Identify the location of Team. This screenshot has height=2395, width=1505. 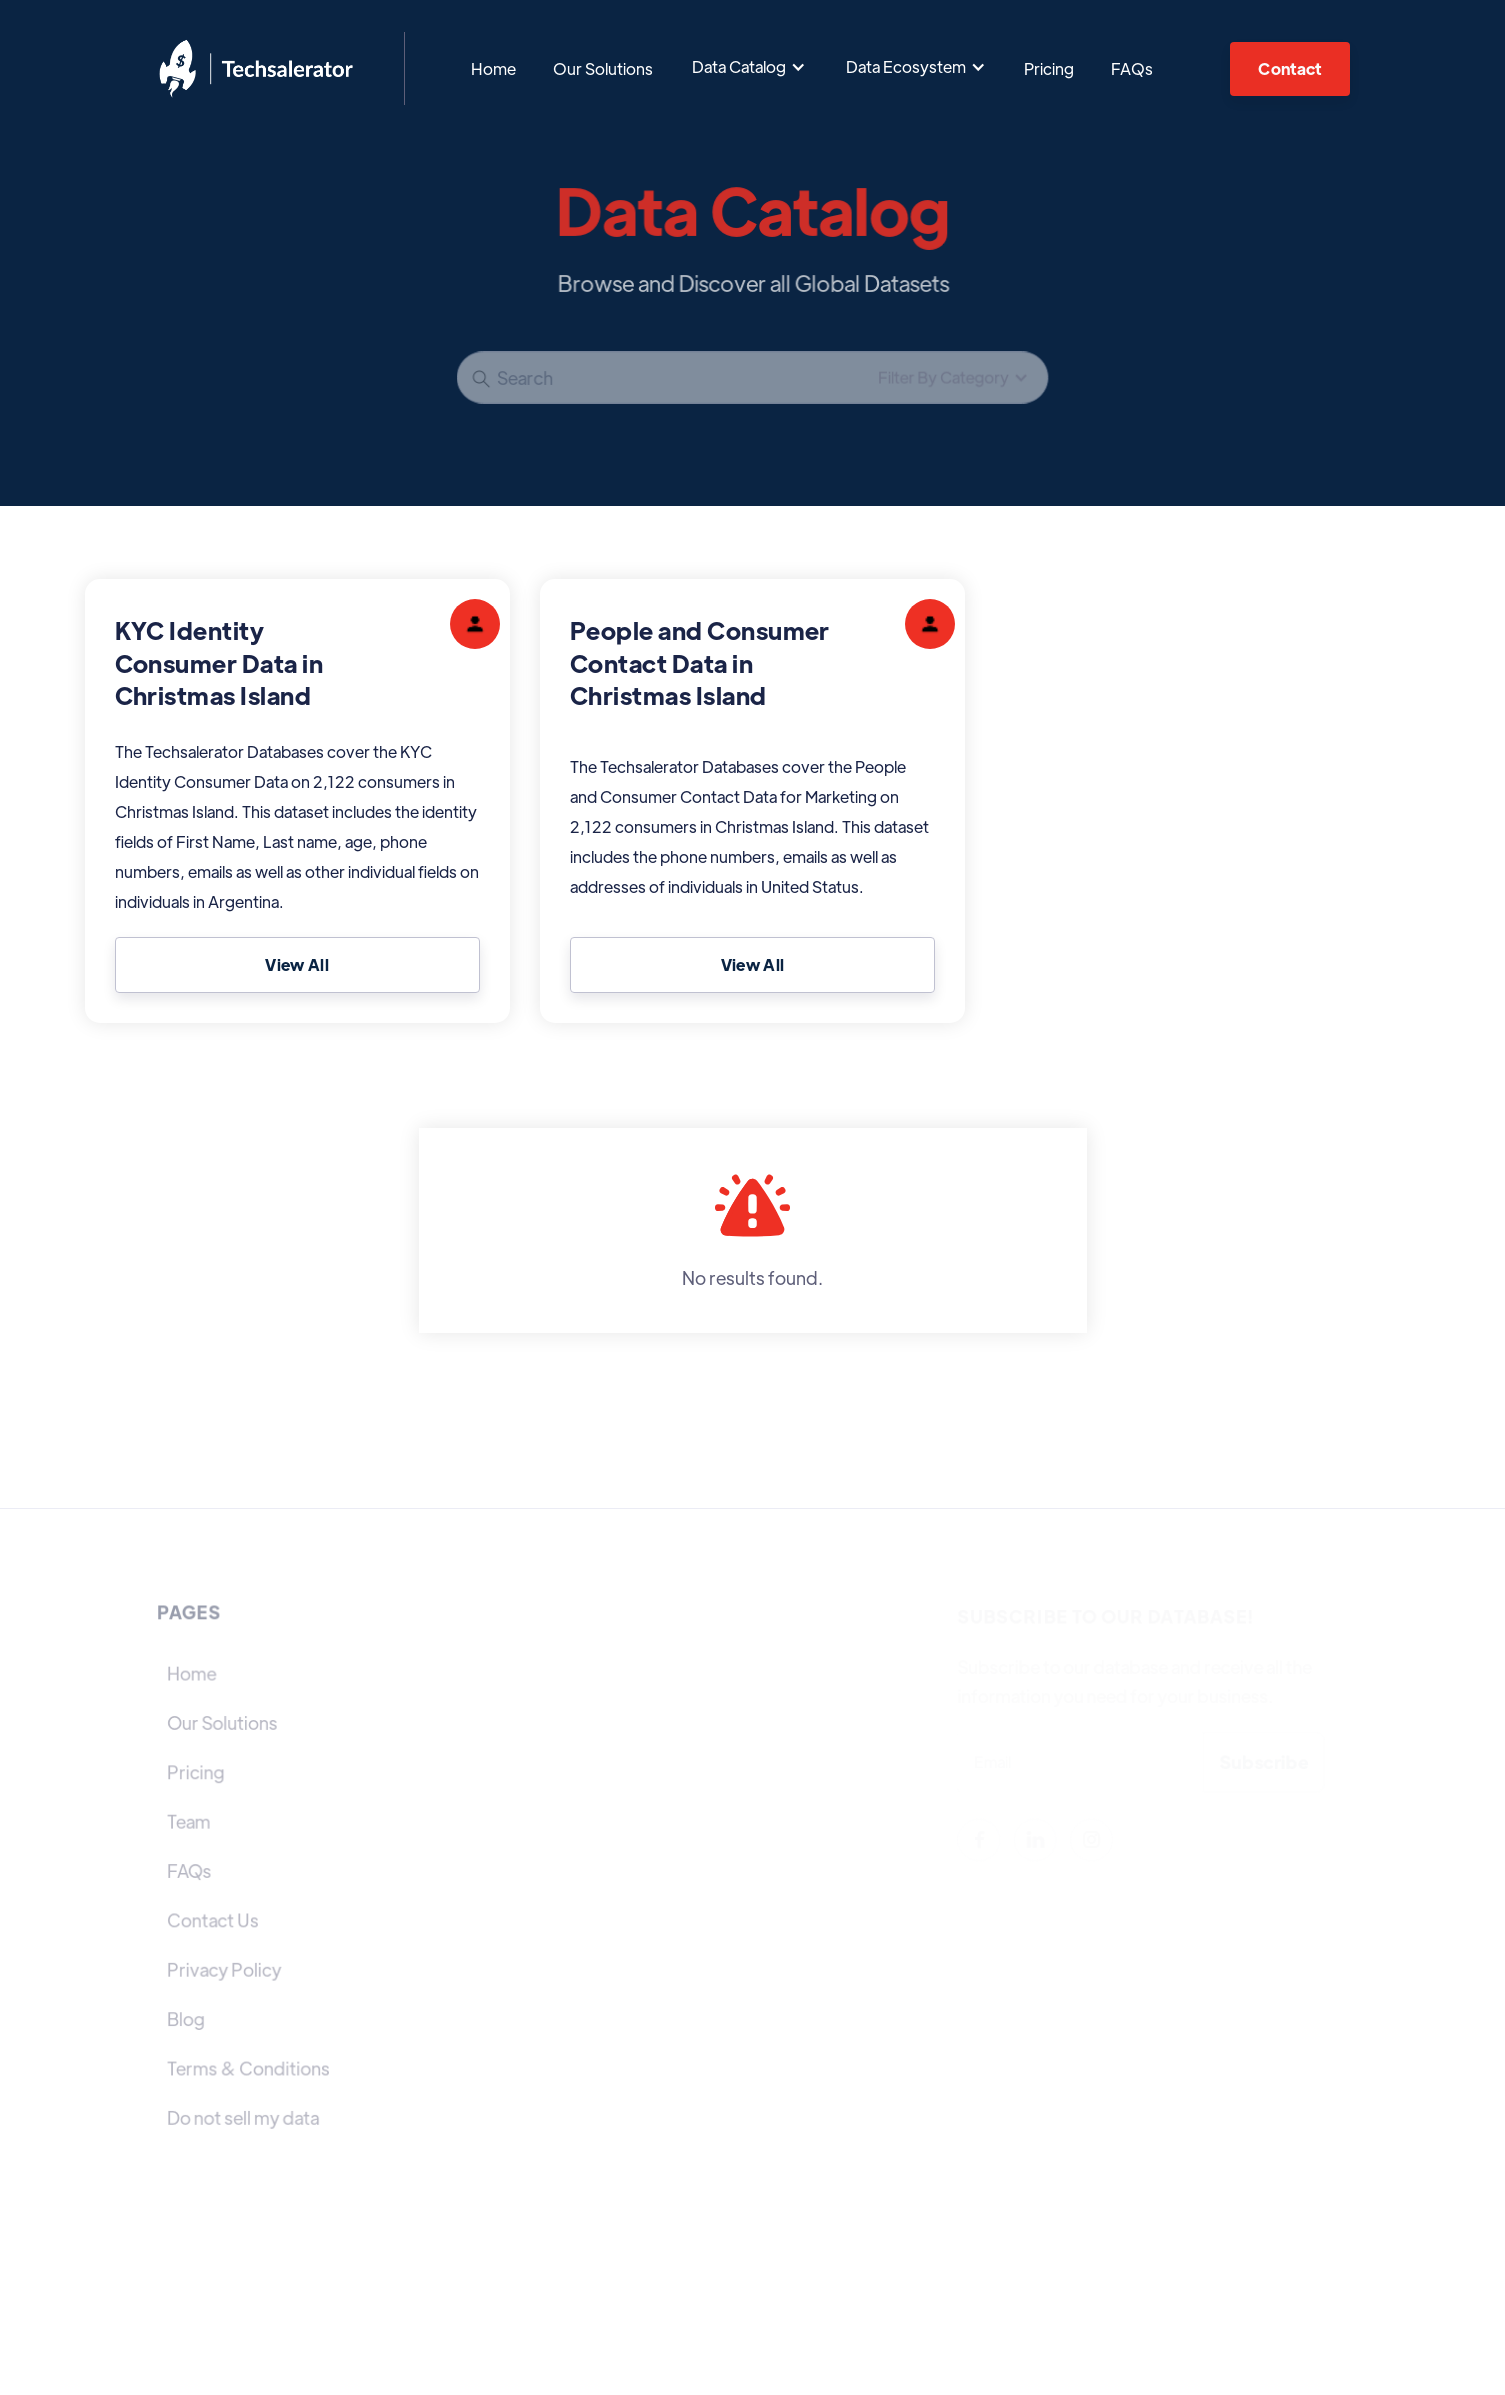
(188, 1821).